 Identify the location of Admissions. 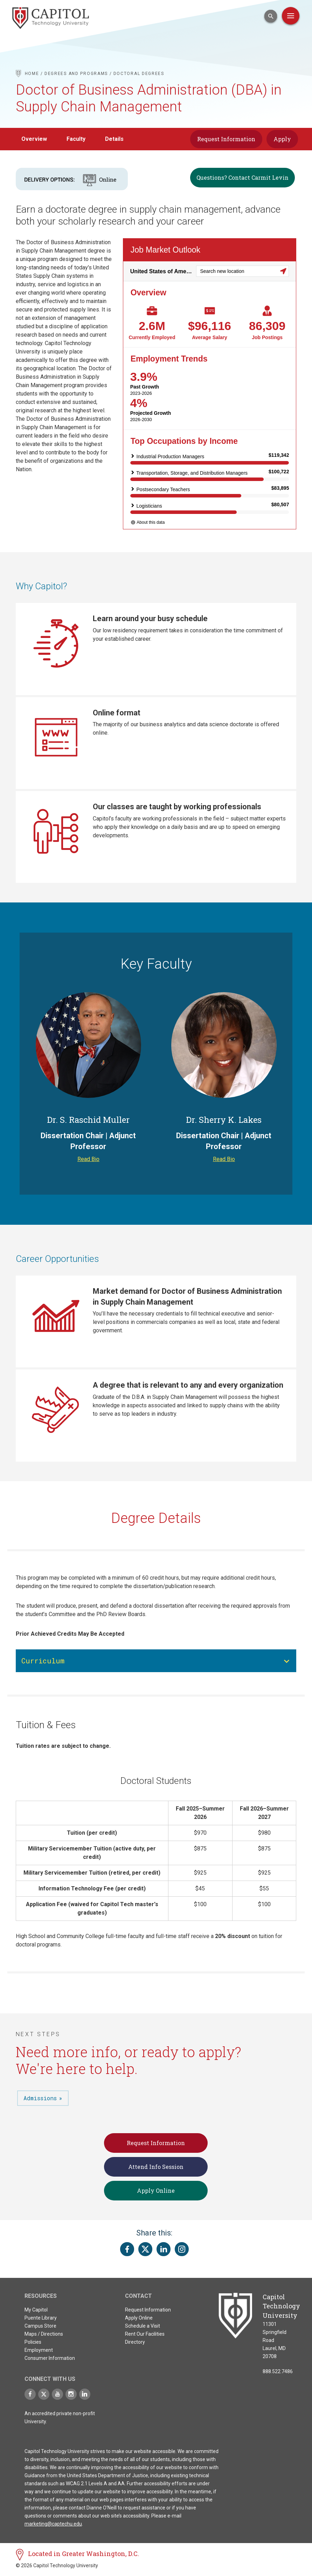
(40, 2100).